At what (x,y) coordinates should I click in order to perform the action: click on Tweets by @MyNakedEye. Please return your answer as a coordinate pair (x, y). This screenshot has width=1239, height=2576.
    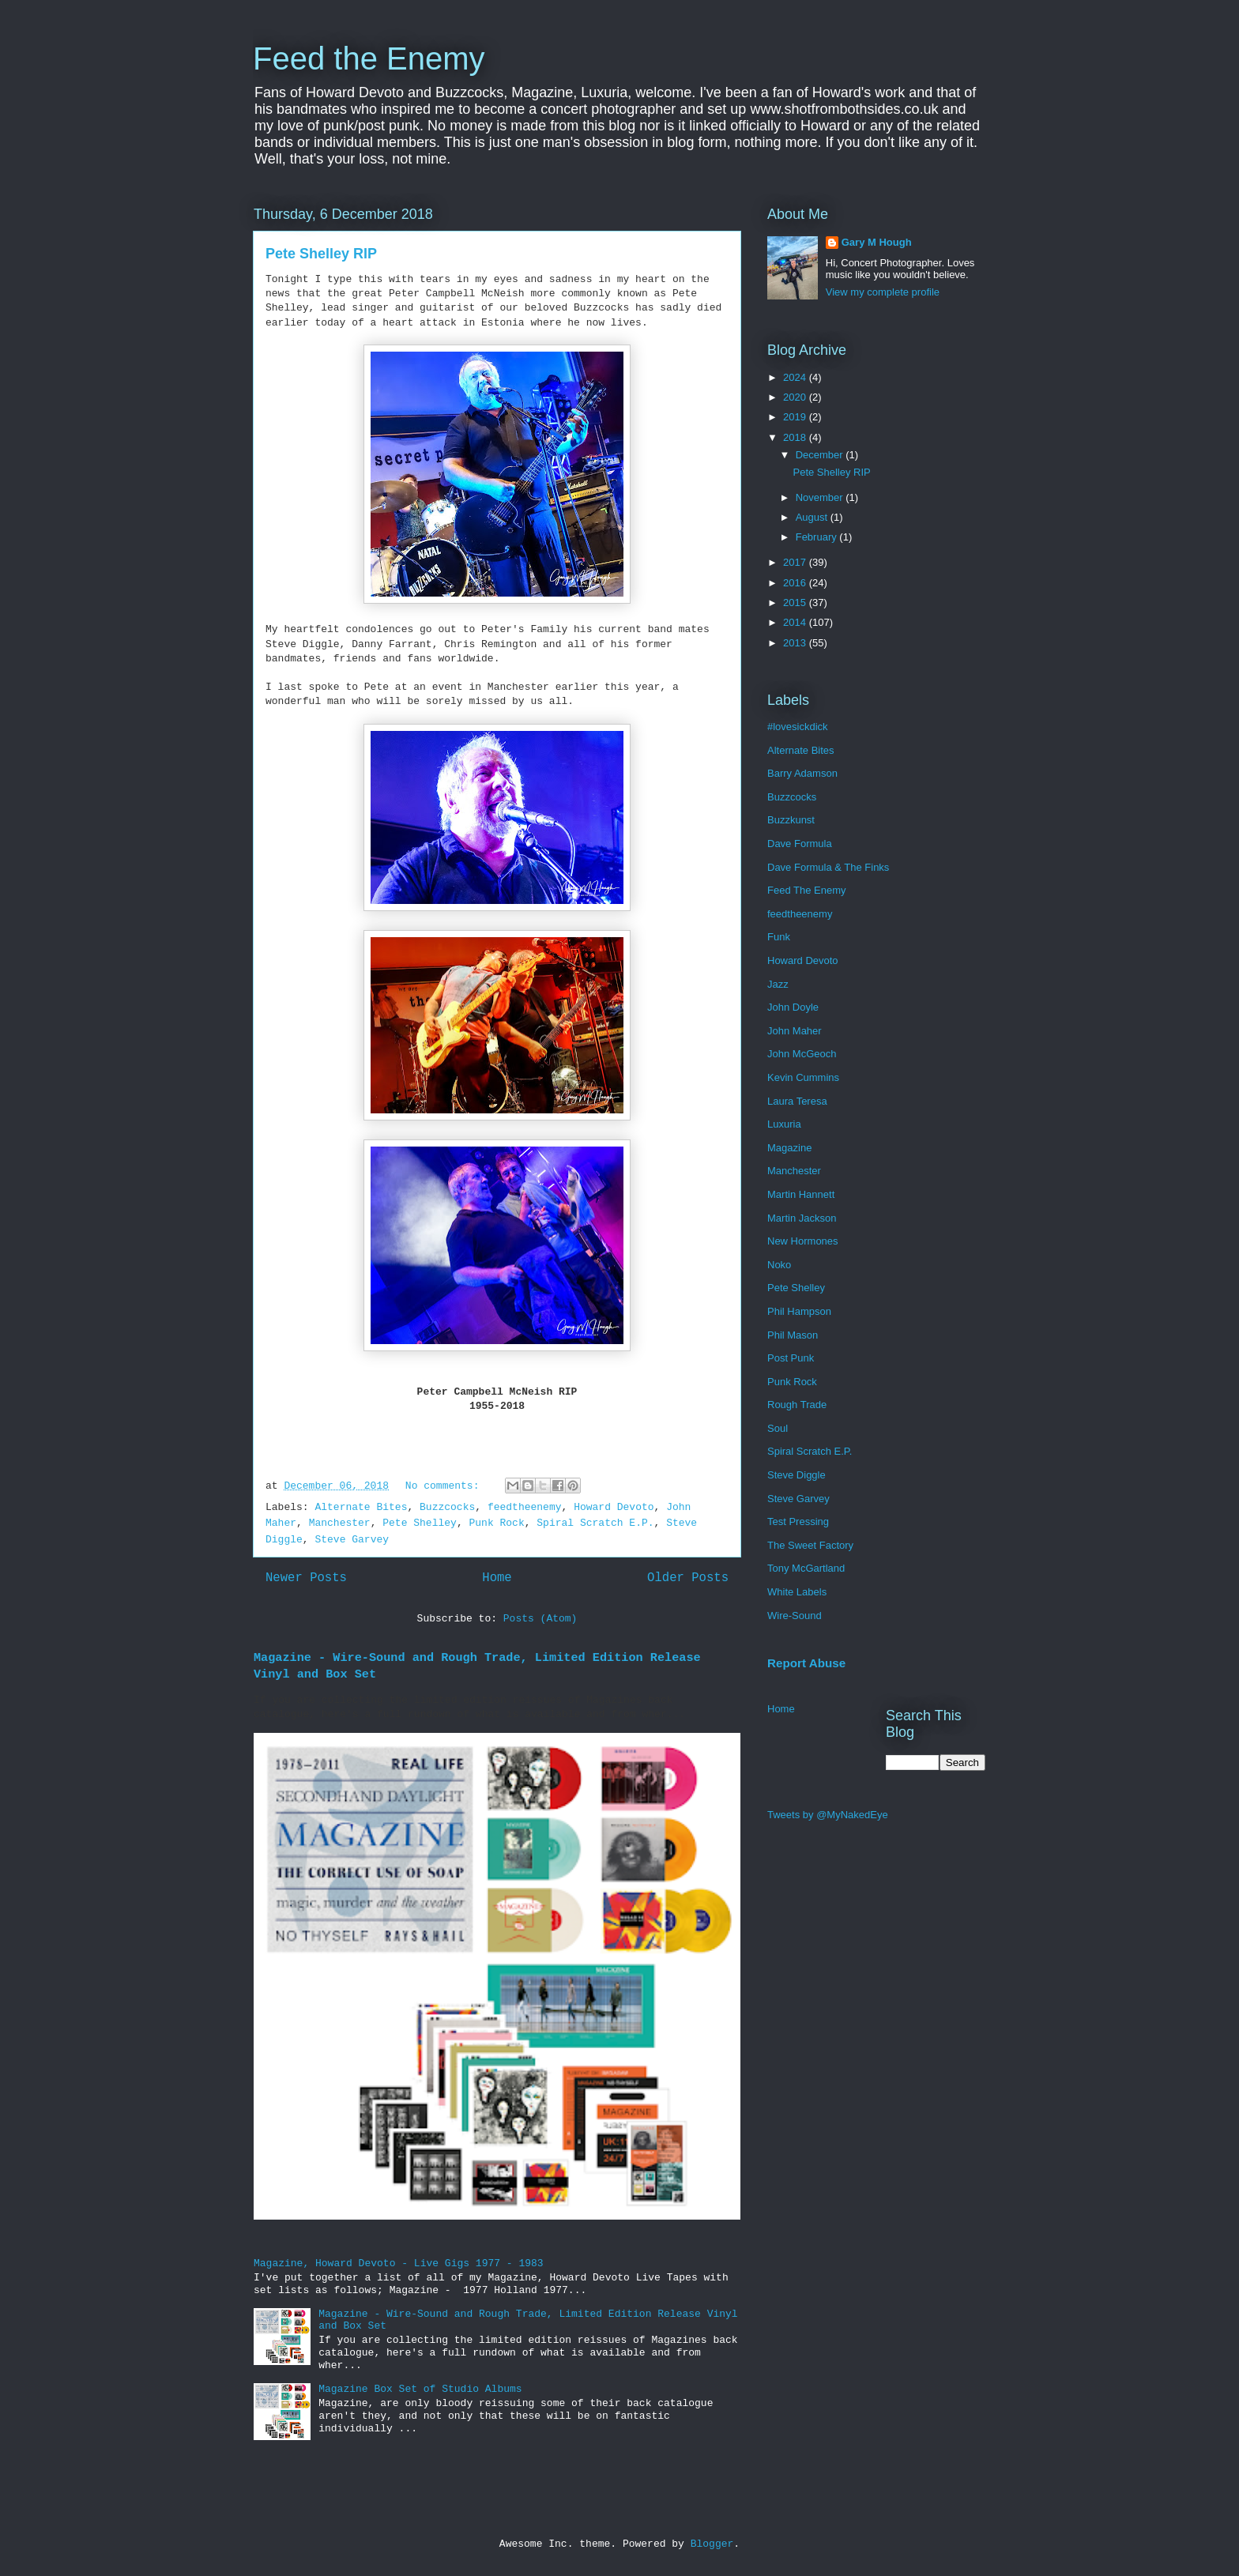
    Looking at the image, I should click on (827, 1815).